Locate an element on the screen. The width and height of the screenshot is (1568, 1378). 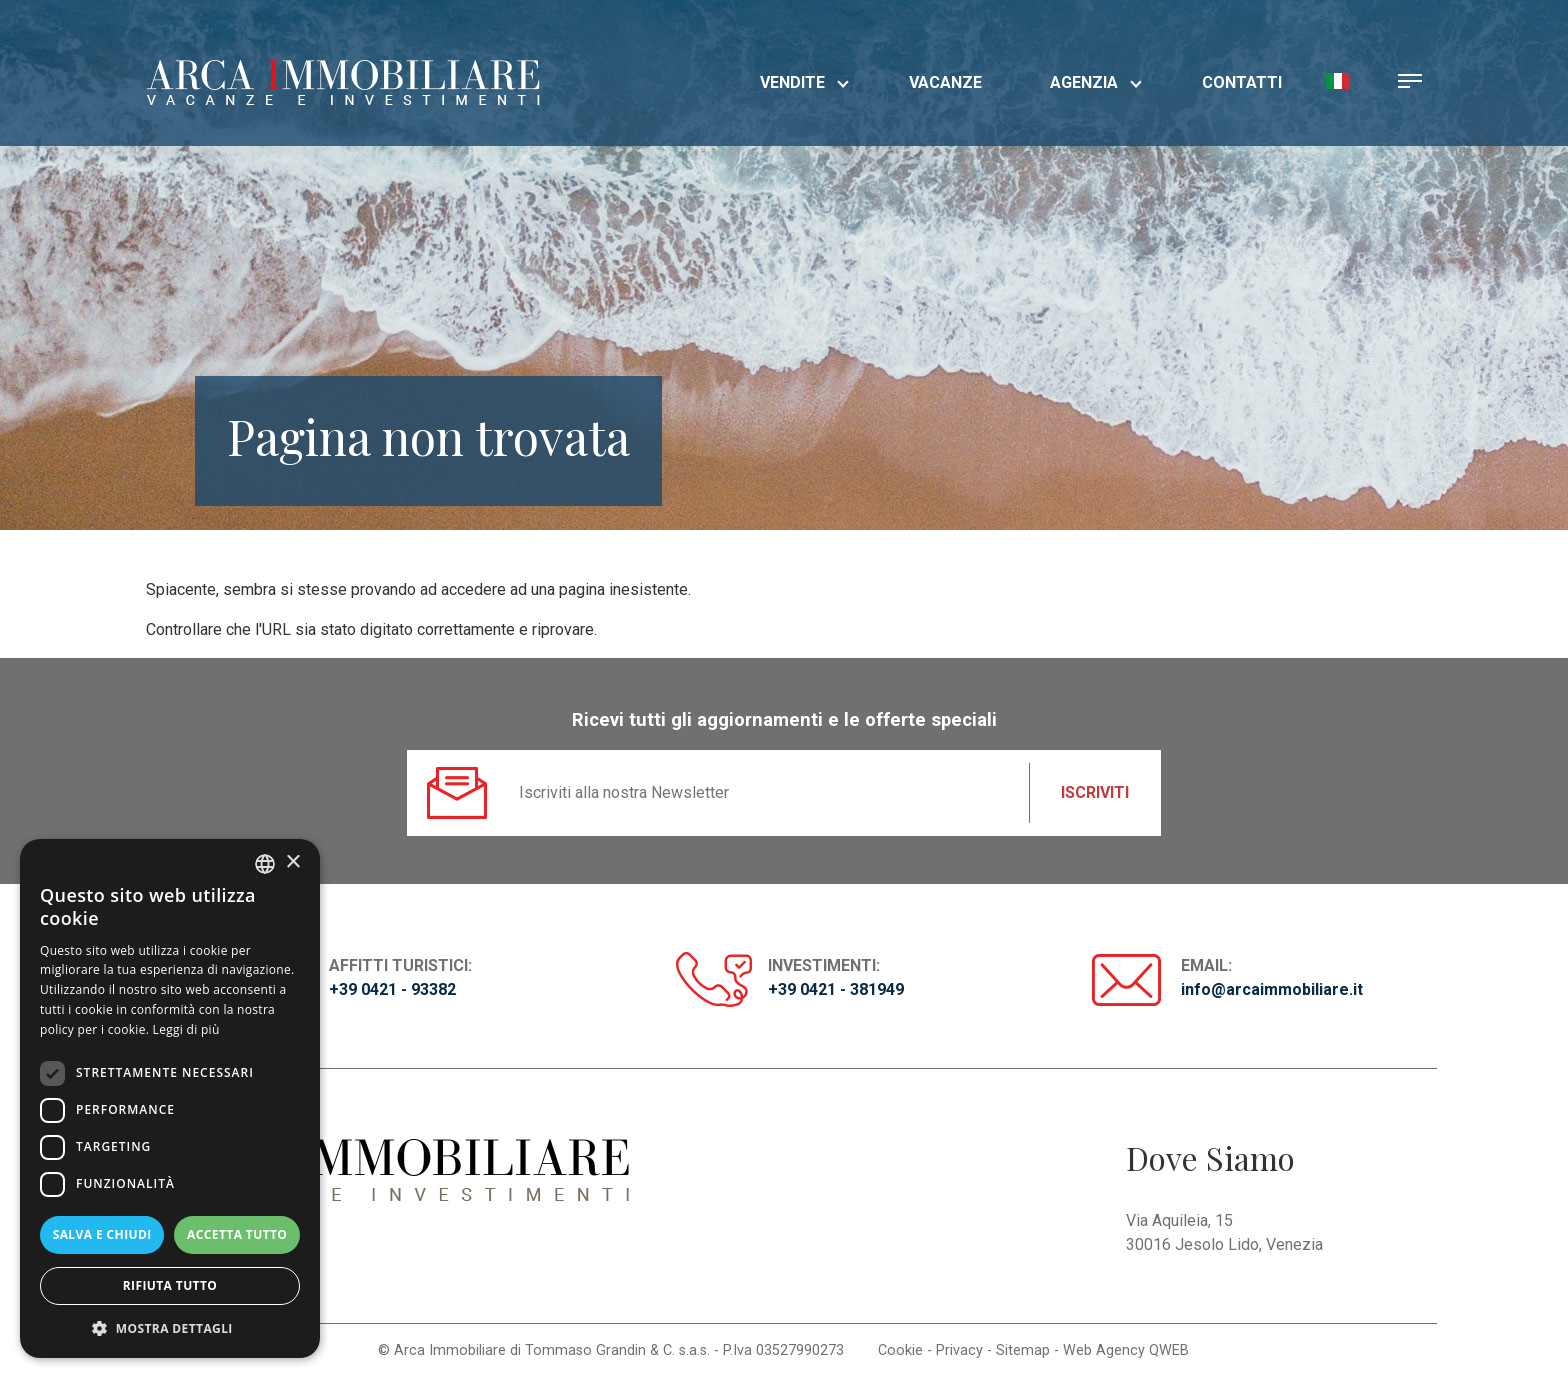
Salva e chiudi [button] is located at coordinates (102, 1234).